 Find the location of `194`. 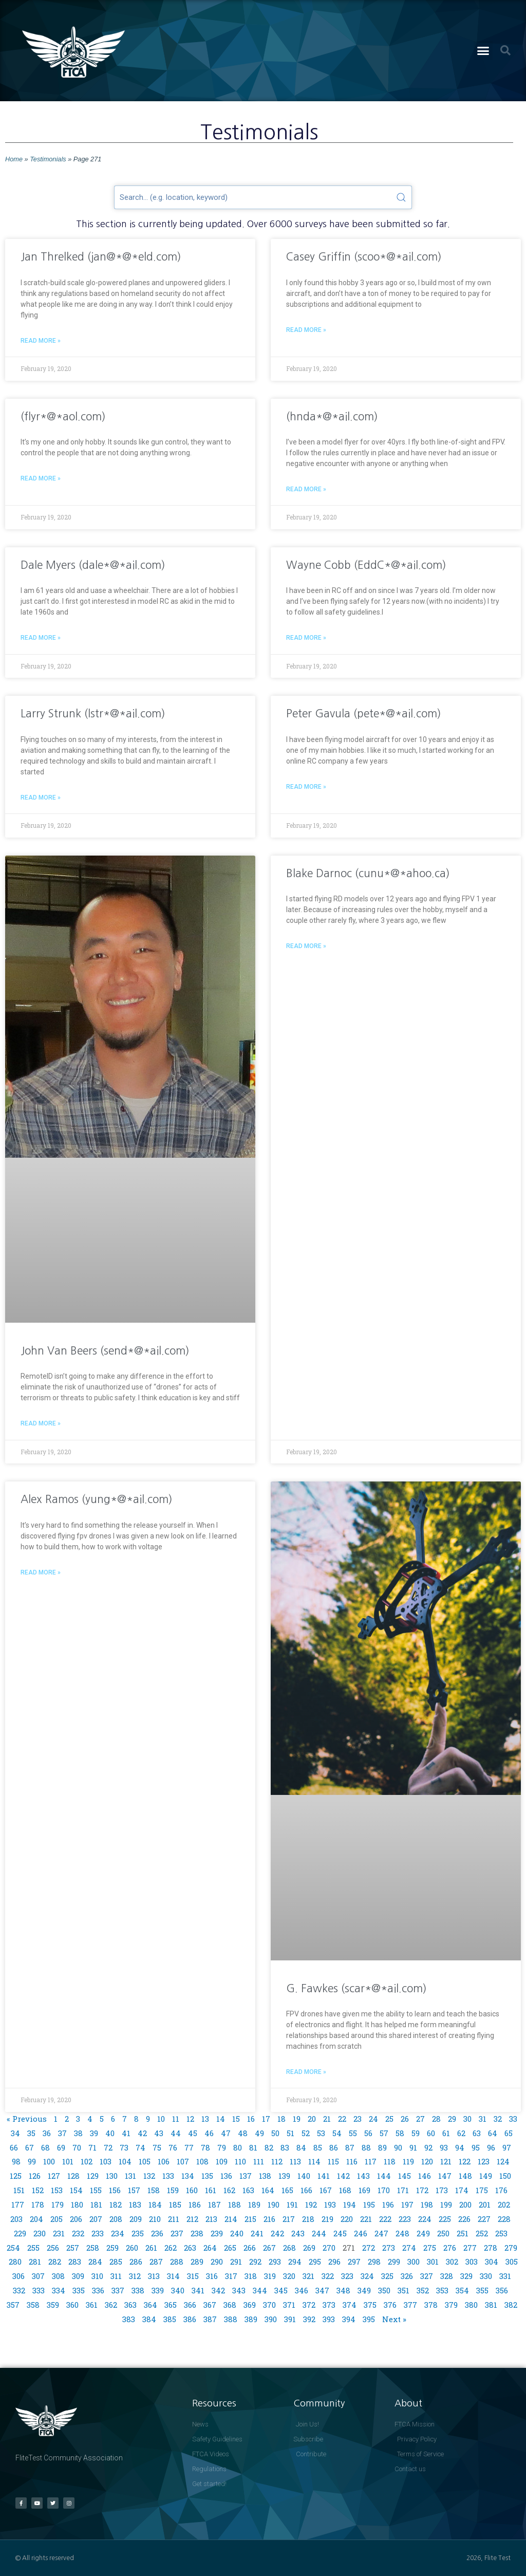

194 is located at coordinates (349, 2204).